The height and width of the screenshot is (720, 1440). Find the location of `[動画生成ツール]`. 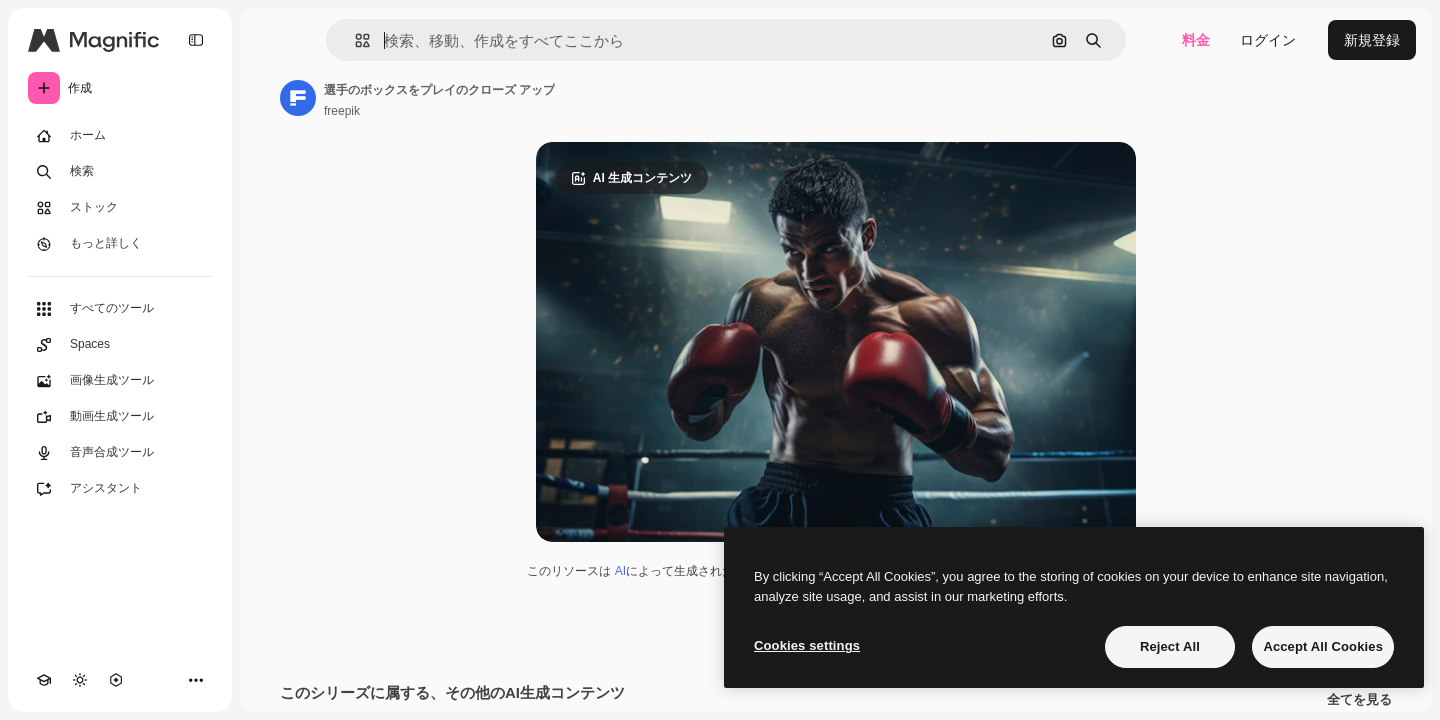

[動画生成ツール] is located at coordinates (120, 417).